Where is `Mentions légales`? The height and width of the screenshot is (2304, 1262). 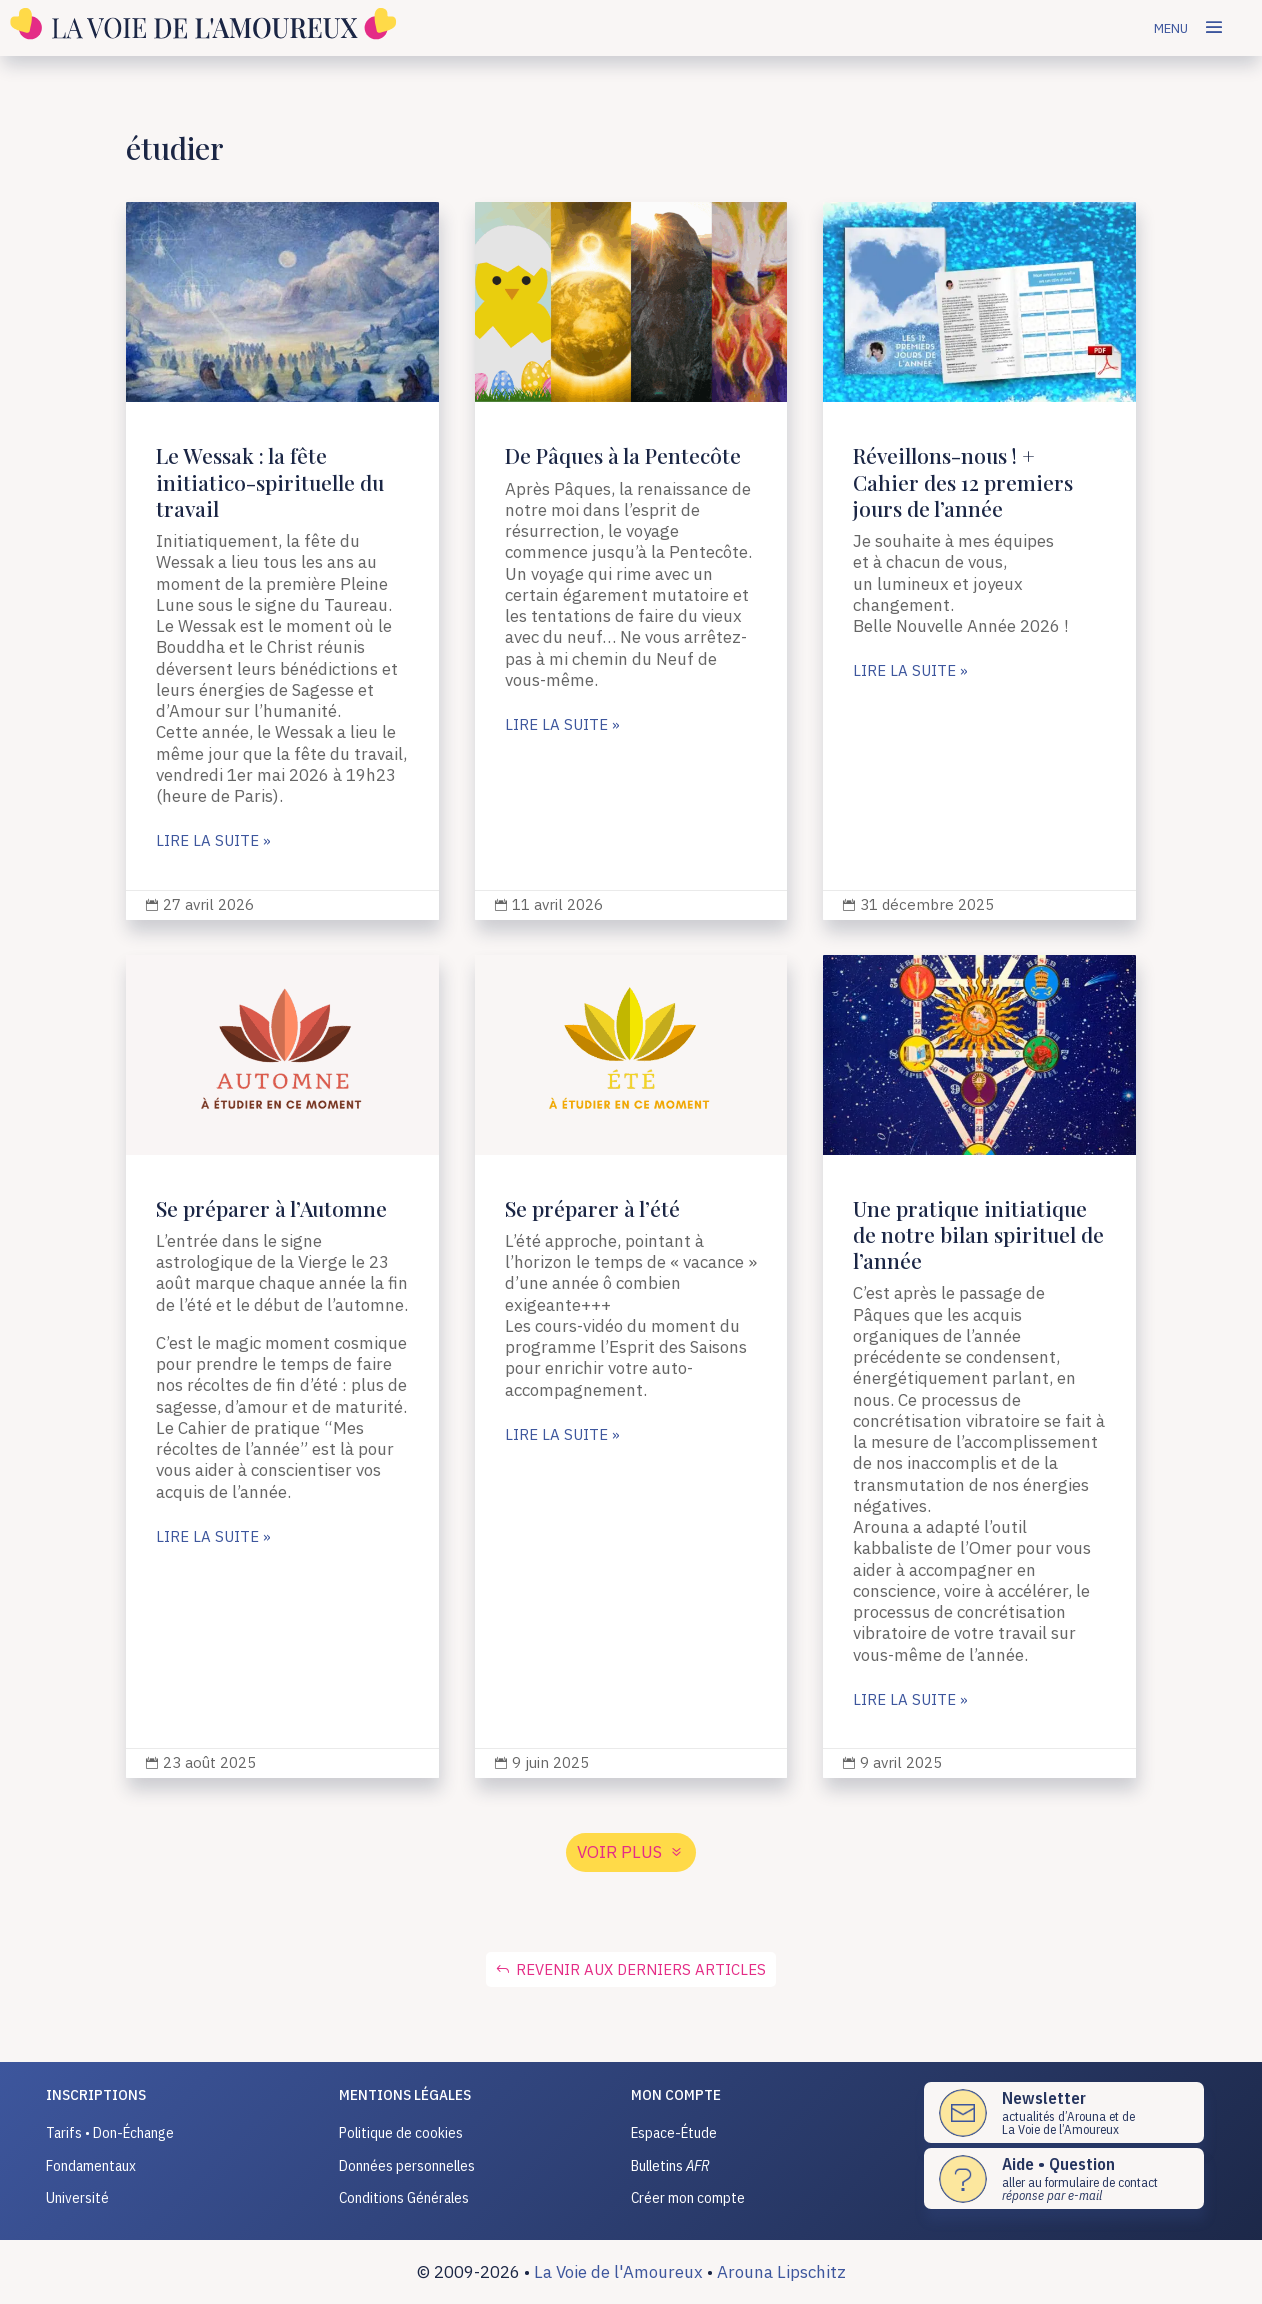
Mentions légales is located at coordinates (405, 2094).